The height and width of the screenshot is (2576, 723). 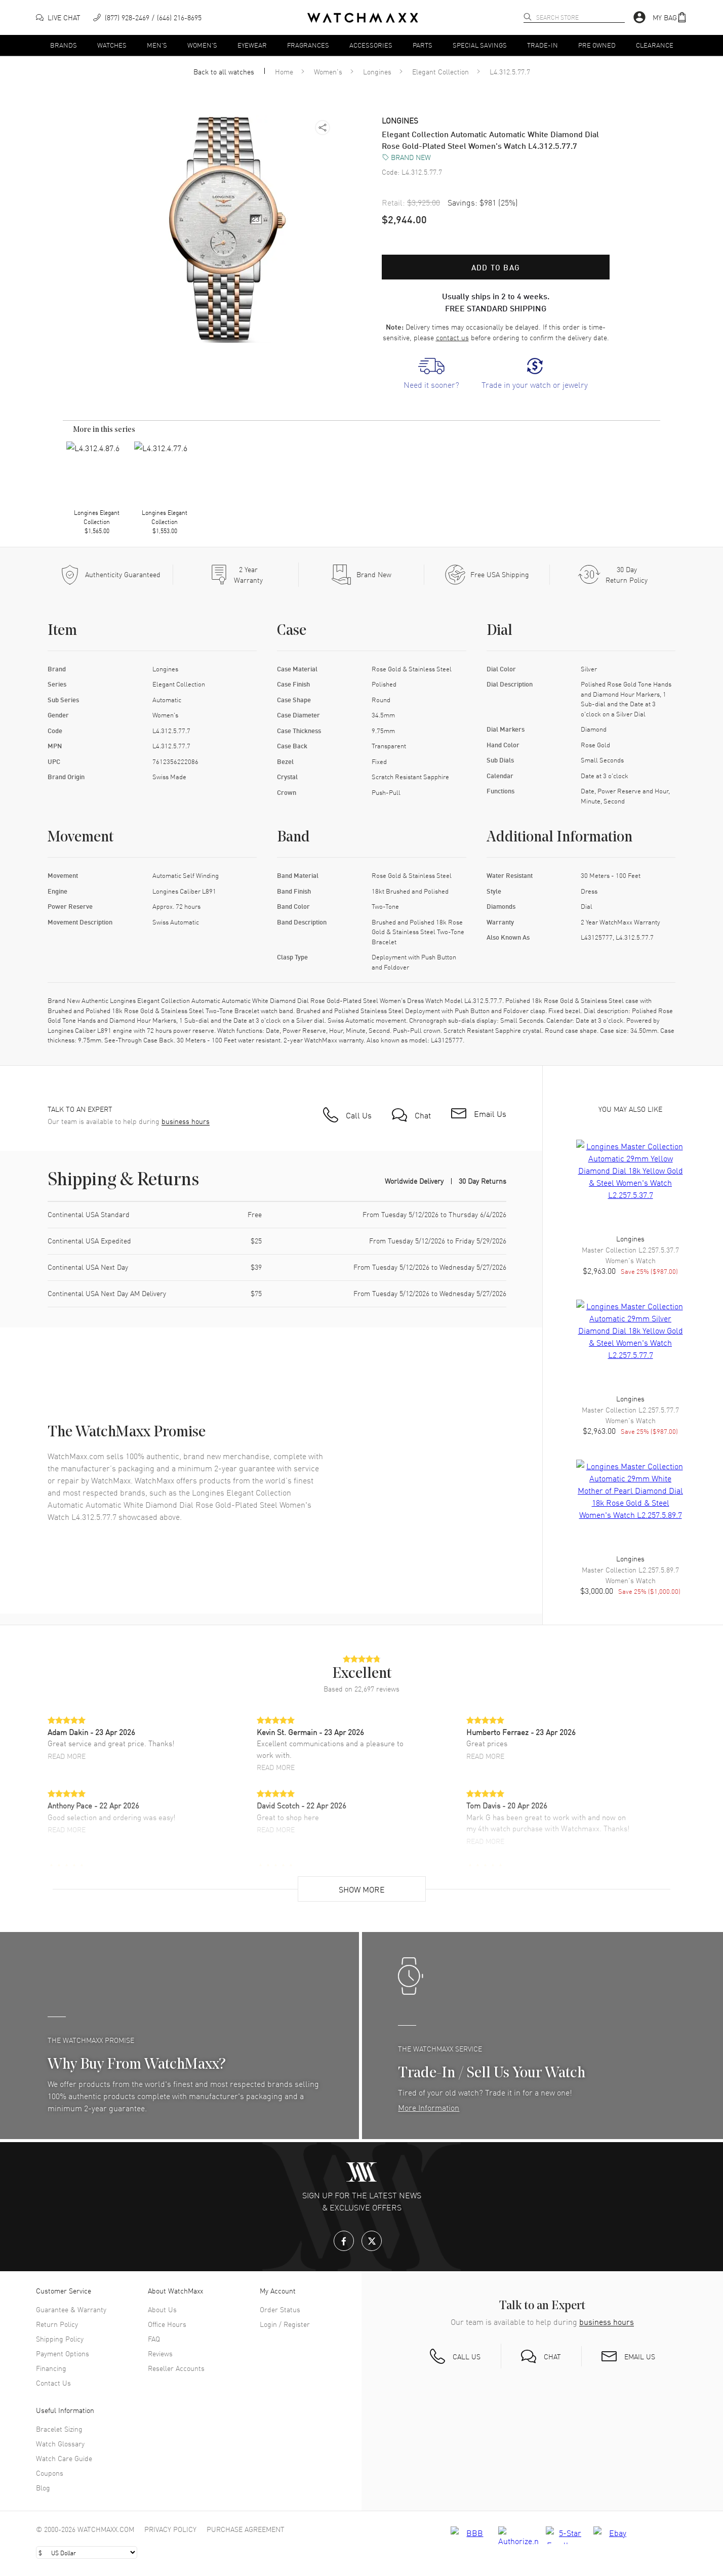 What do you see at coordinates (160, 2353) in the screenshot?
I see `Reviews` at bounding box center [160, 2353].